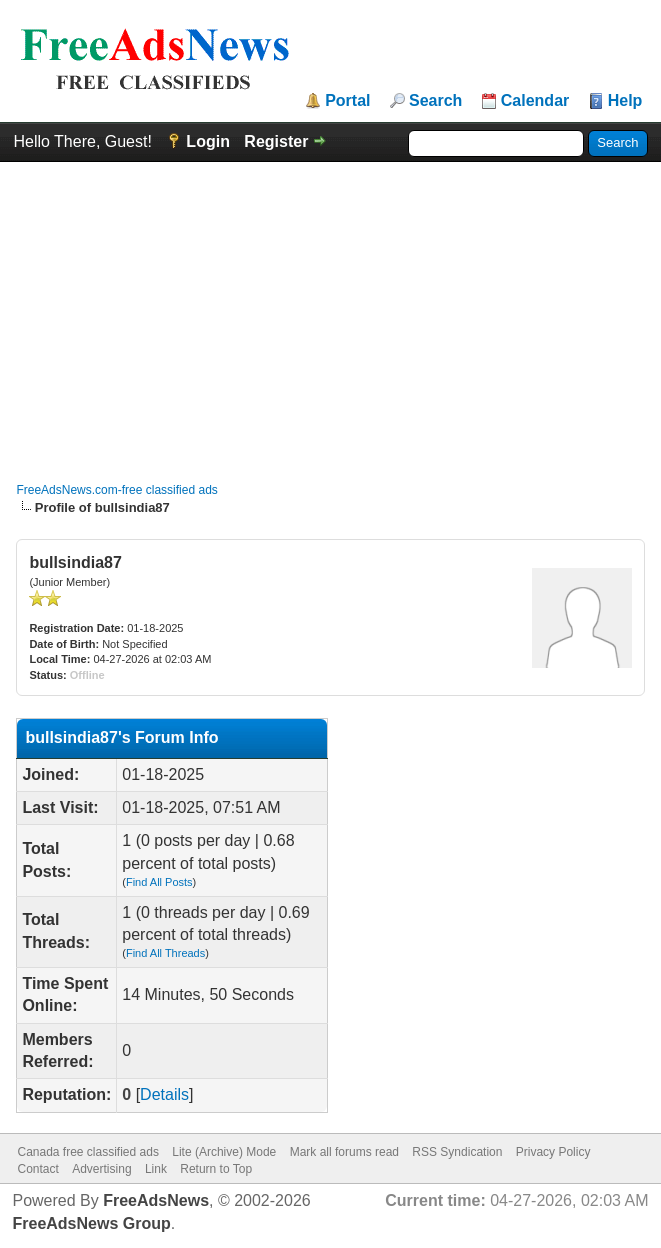  I want to click on Return to Top, so click(216, 1169).